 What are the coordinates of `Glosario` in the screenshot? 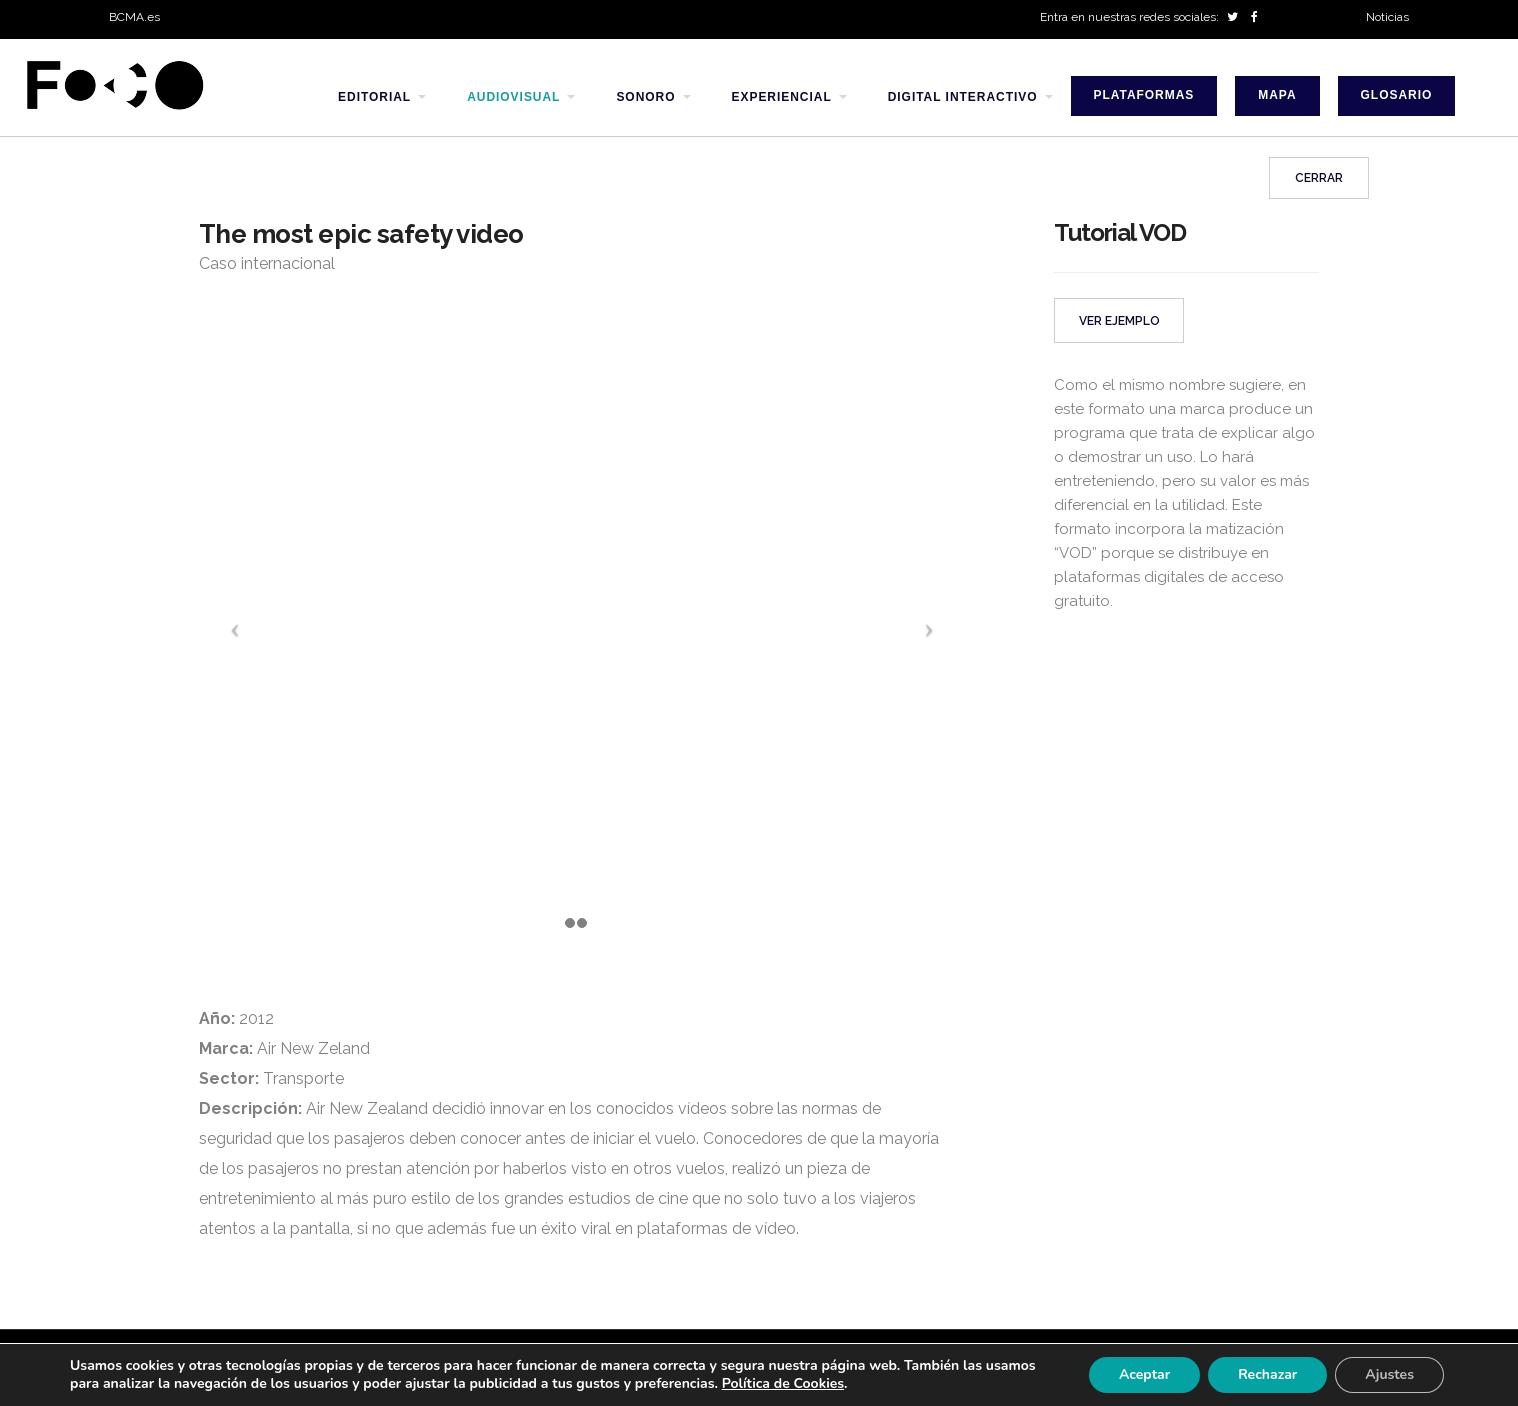 It's located at (1397, 95).